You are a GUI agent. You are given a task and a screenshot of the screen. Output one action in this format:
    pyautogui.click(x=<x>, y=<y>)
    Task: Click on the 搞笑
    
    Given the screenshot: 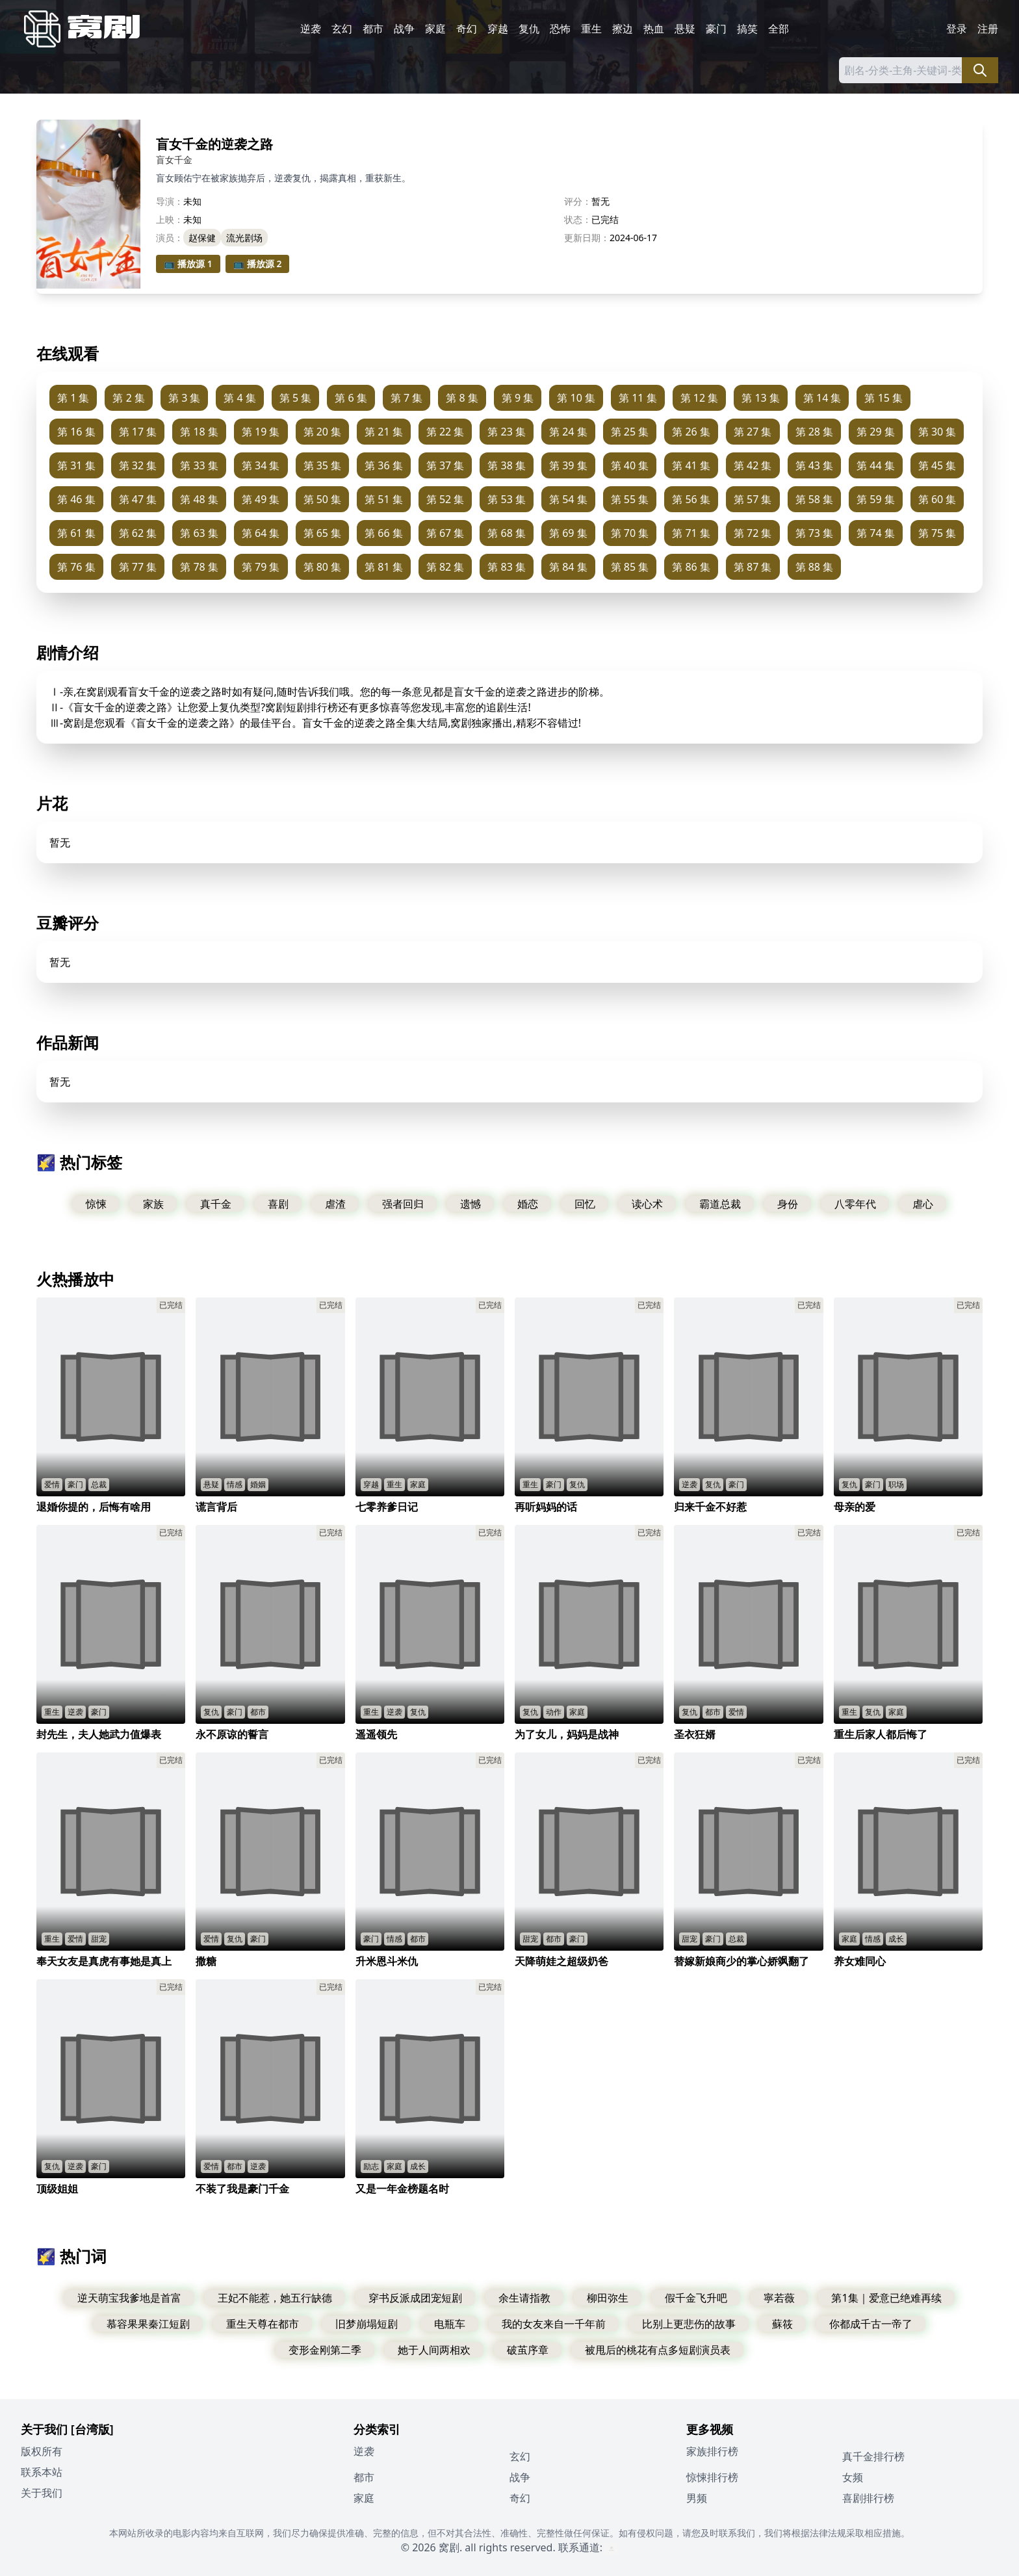 What is the action you would take?
    pyautogui.click(x=747, y=28)
    